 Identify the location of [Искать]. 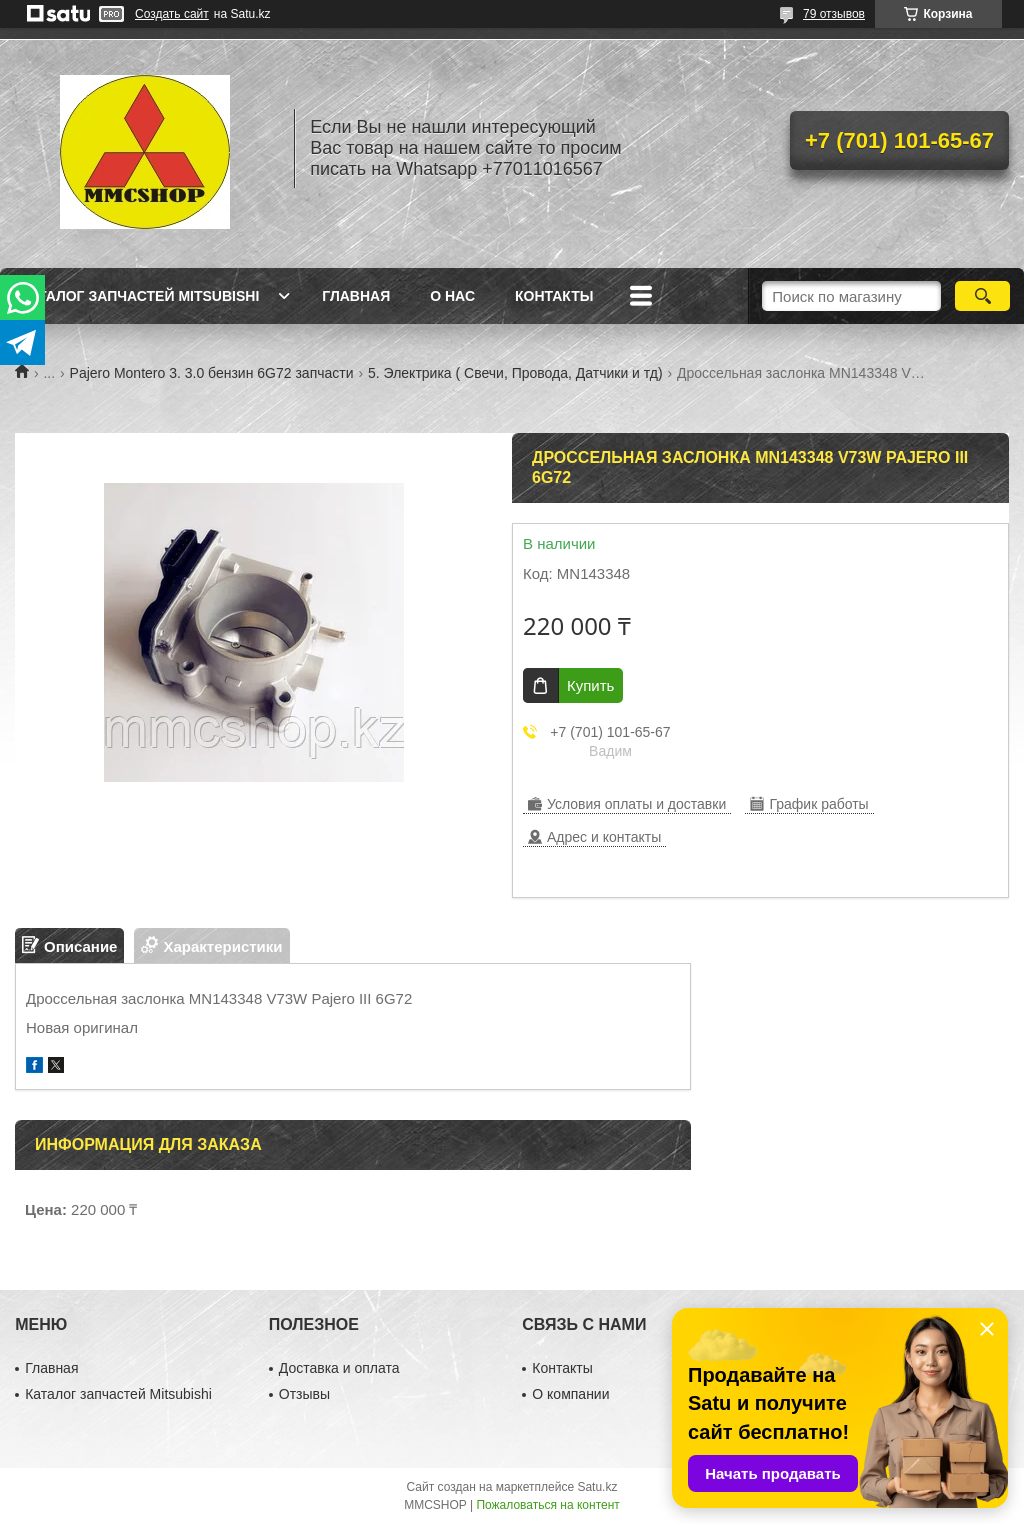
(982, 296).